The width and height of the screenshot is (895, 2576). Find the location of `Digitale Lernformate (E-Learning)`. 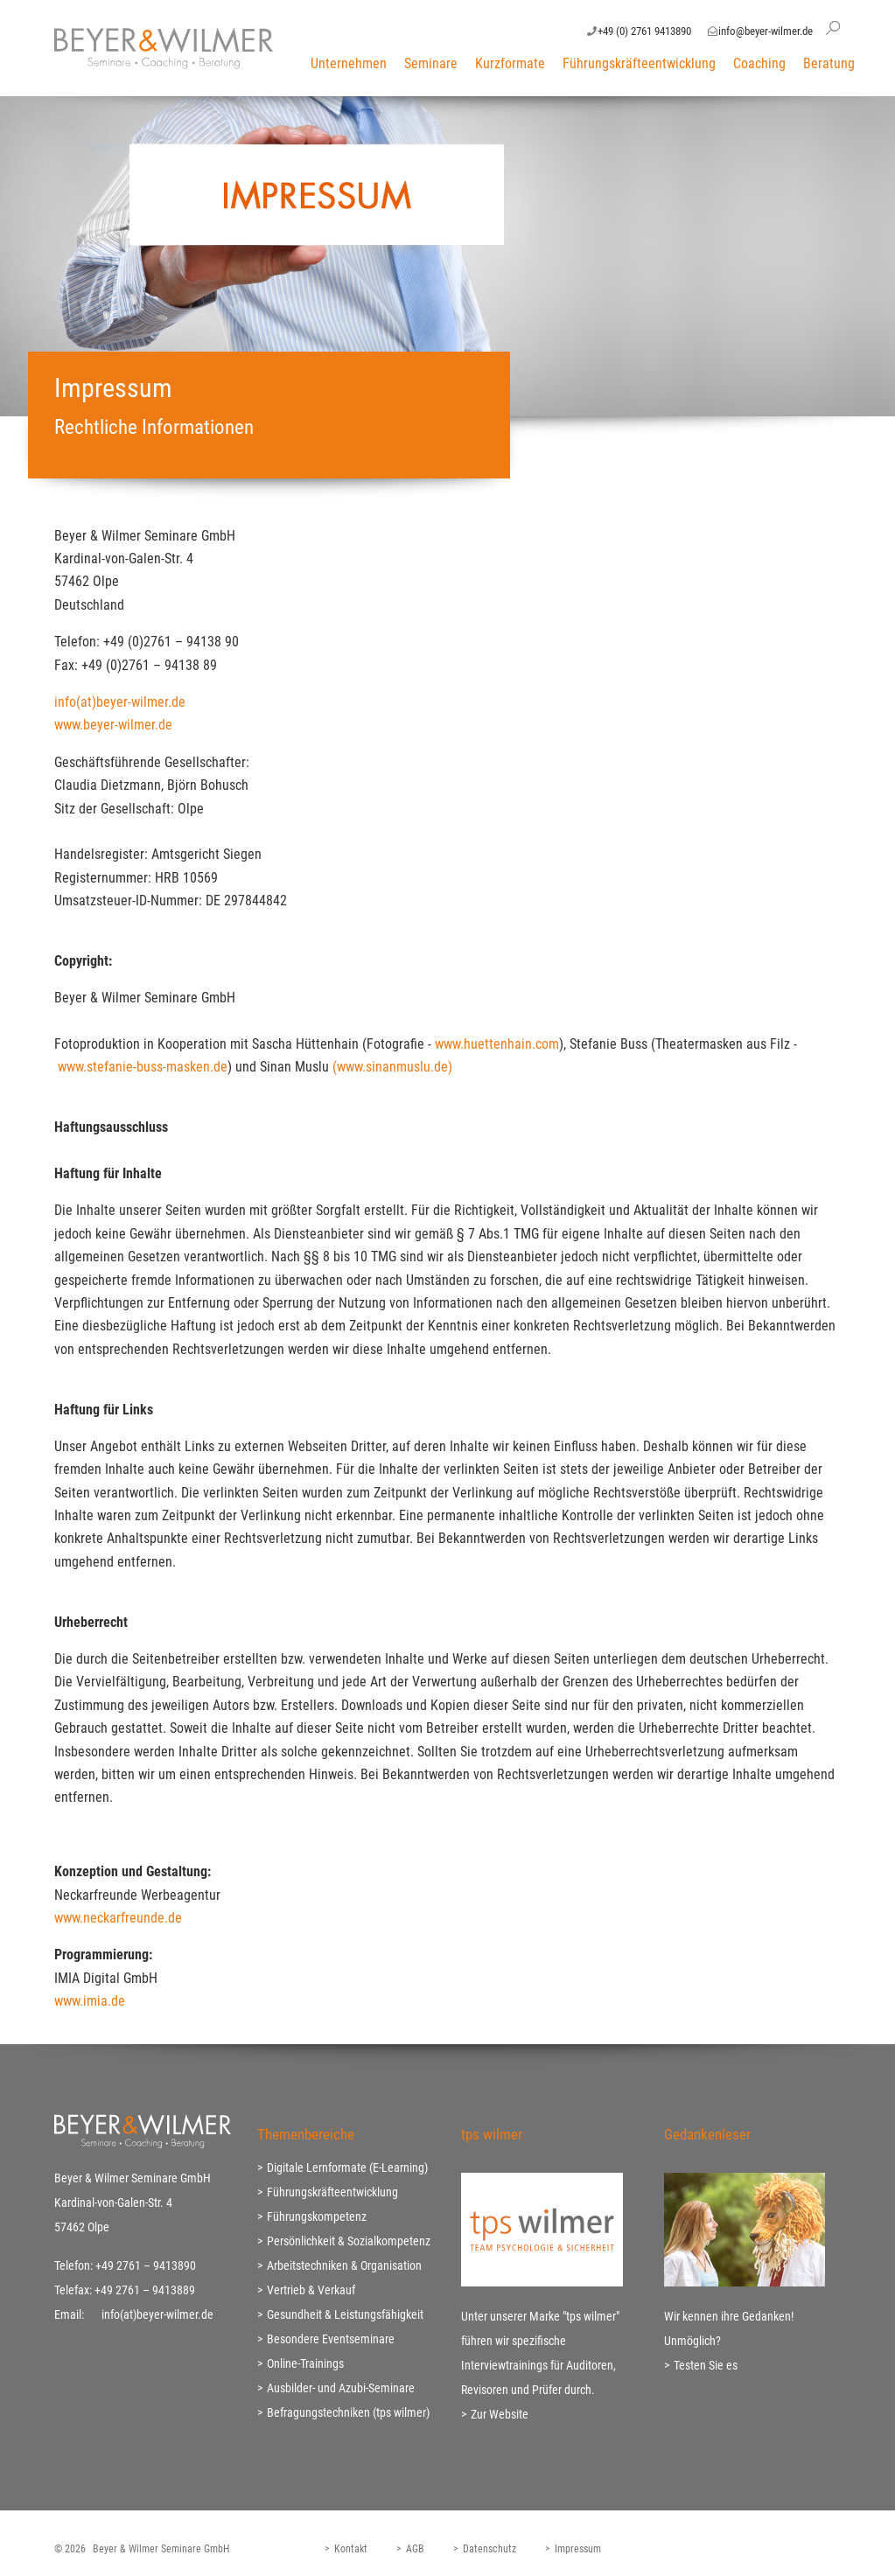

Digitale Lernformate (E-Learning) is located at coordinates (347, 2168).